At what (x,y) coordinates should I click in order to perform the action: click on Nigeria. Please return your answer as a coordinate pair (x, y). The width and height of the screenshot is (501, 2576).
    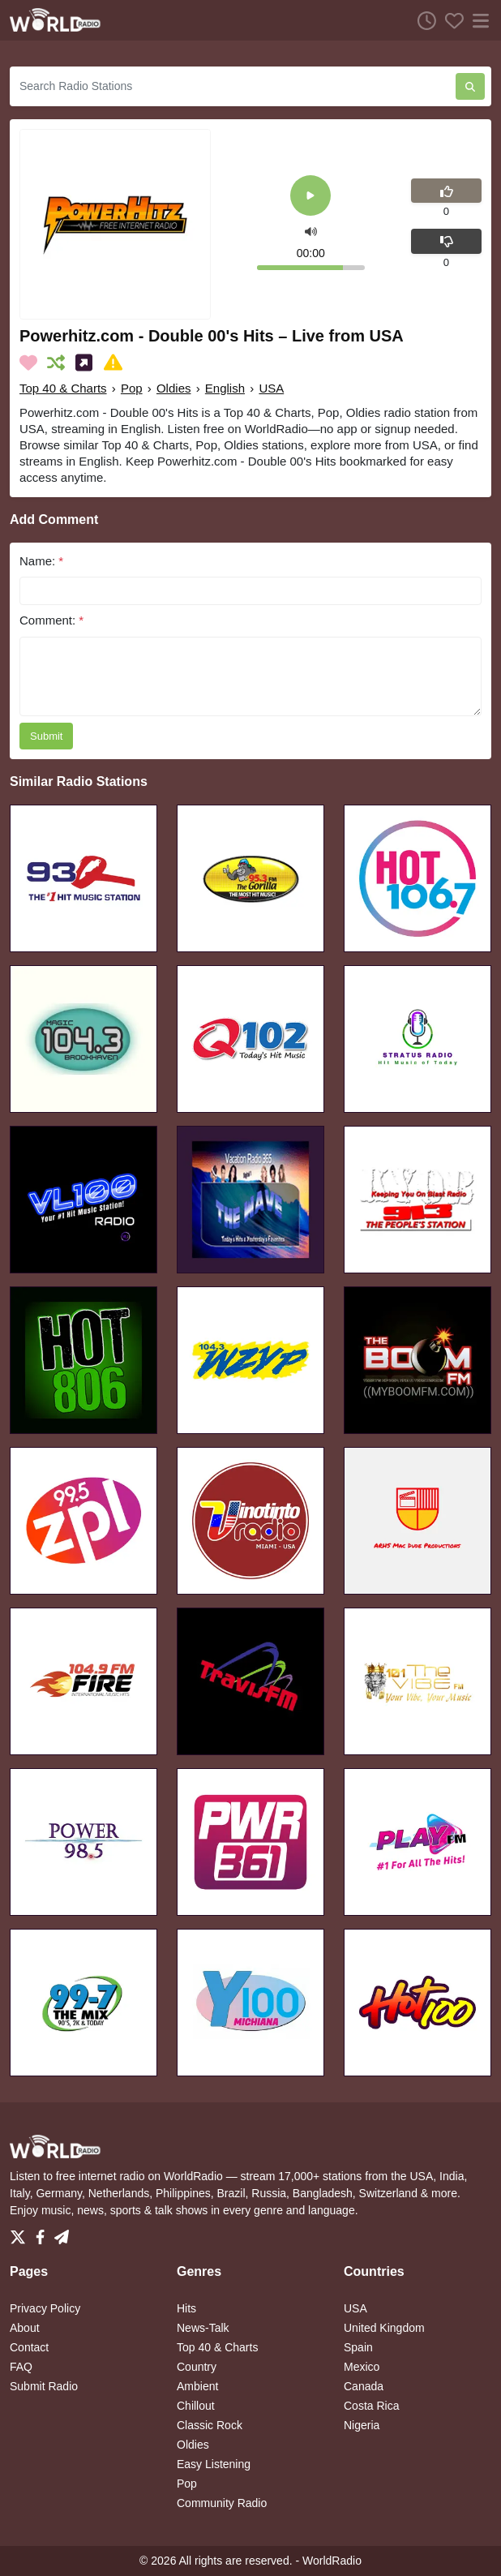
    Looking at the image, I should click on (361, 2425).